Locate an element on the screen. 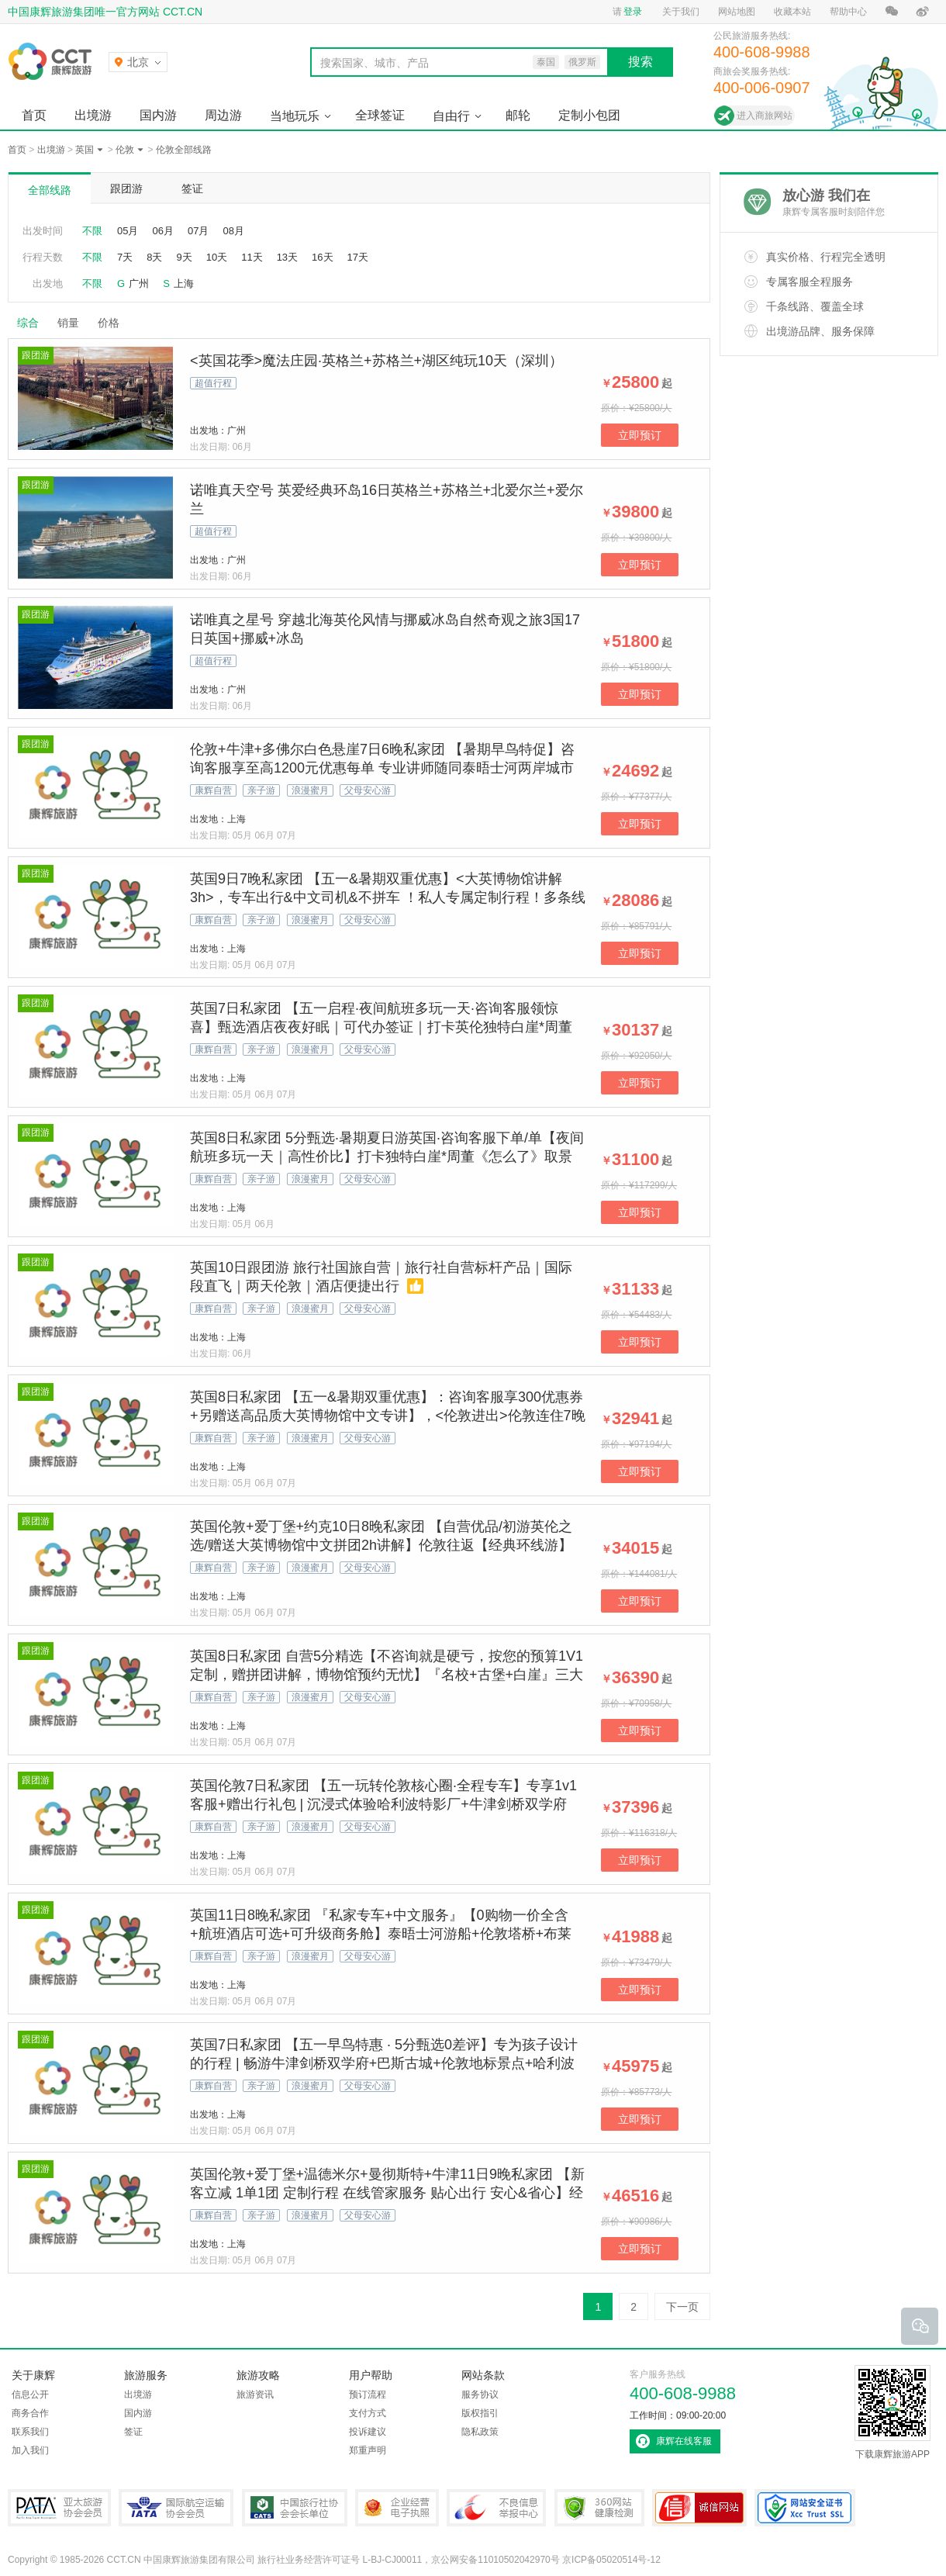 The height and width of the screenshot is (2576, 946). 企业经营电子执照 is located at coordinates (397, 2507).